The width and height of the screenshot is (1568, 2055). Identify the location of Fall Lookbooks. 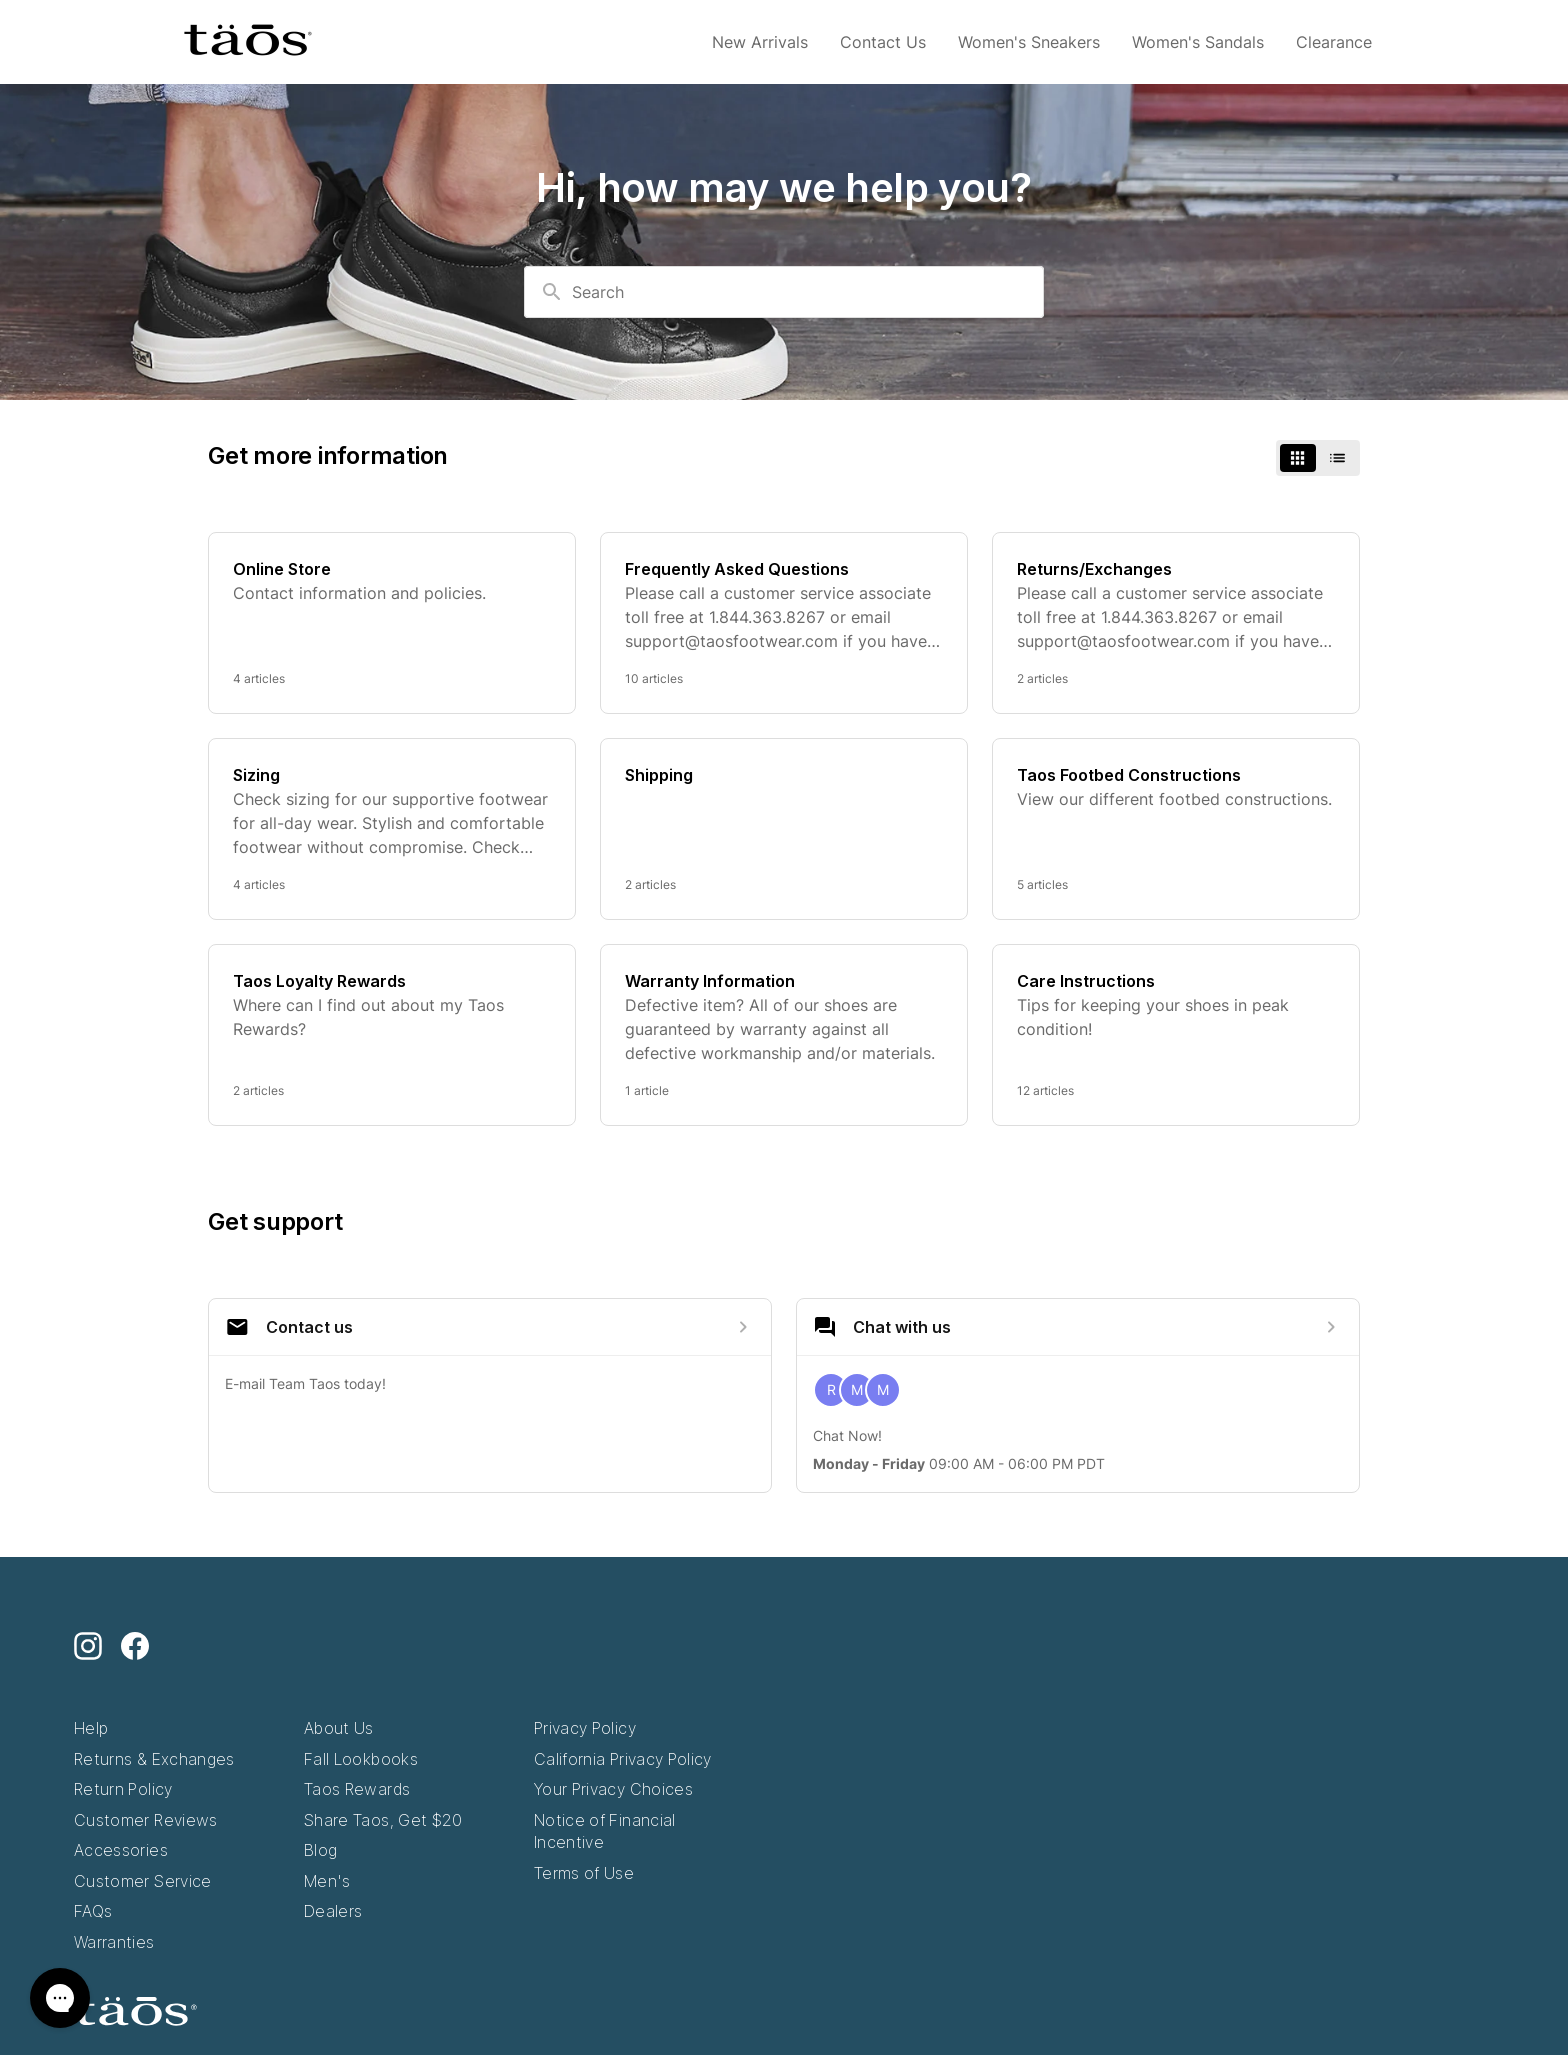
(361, 1759).